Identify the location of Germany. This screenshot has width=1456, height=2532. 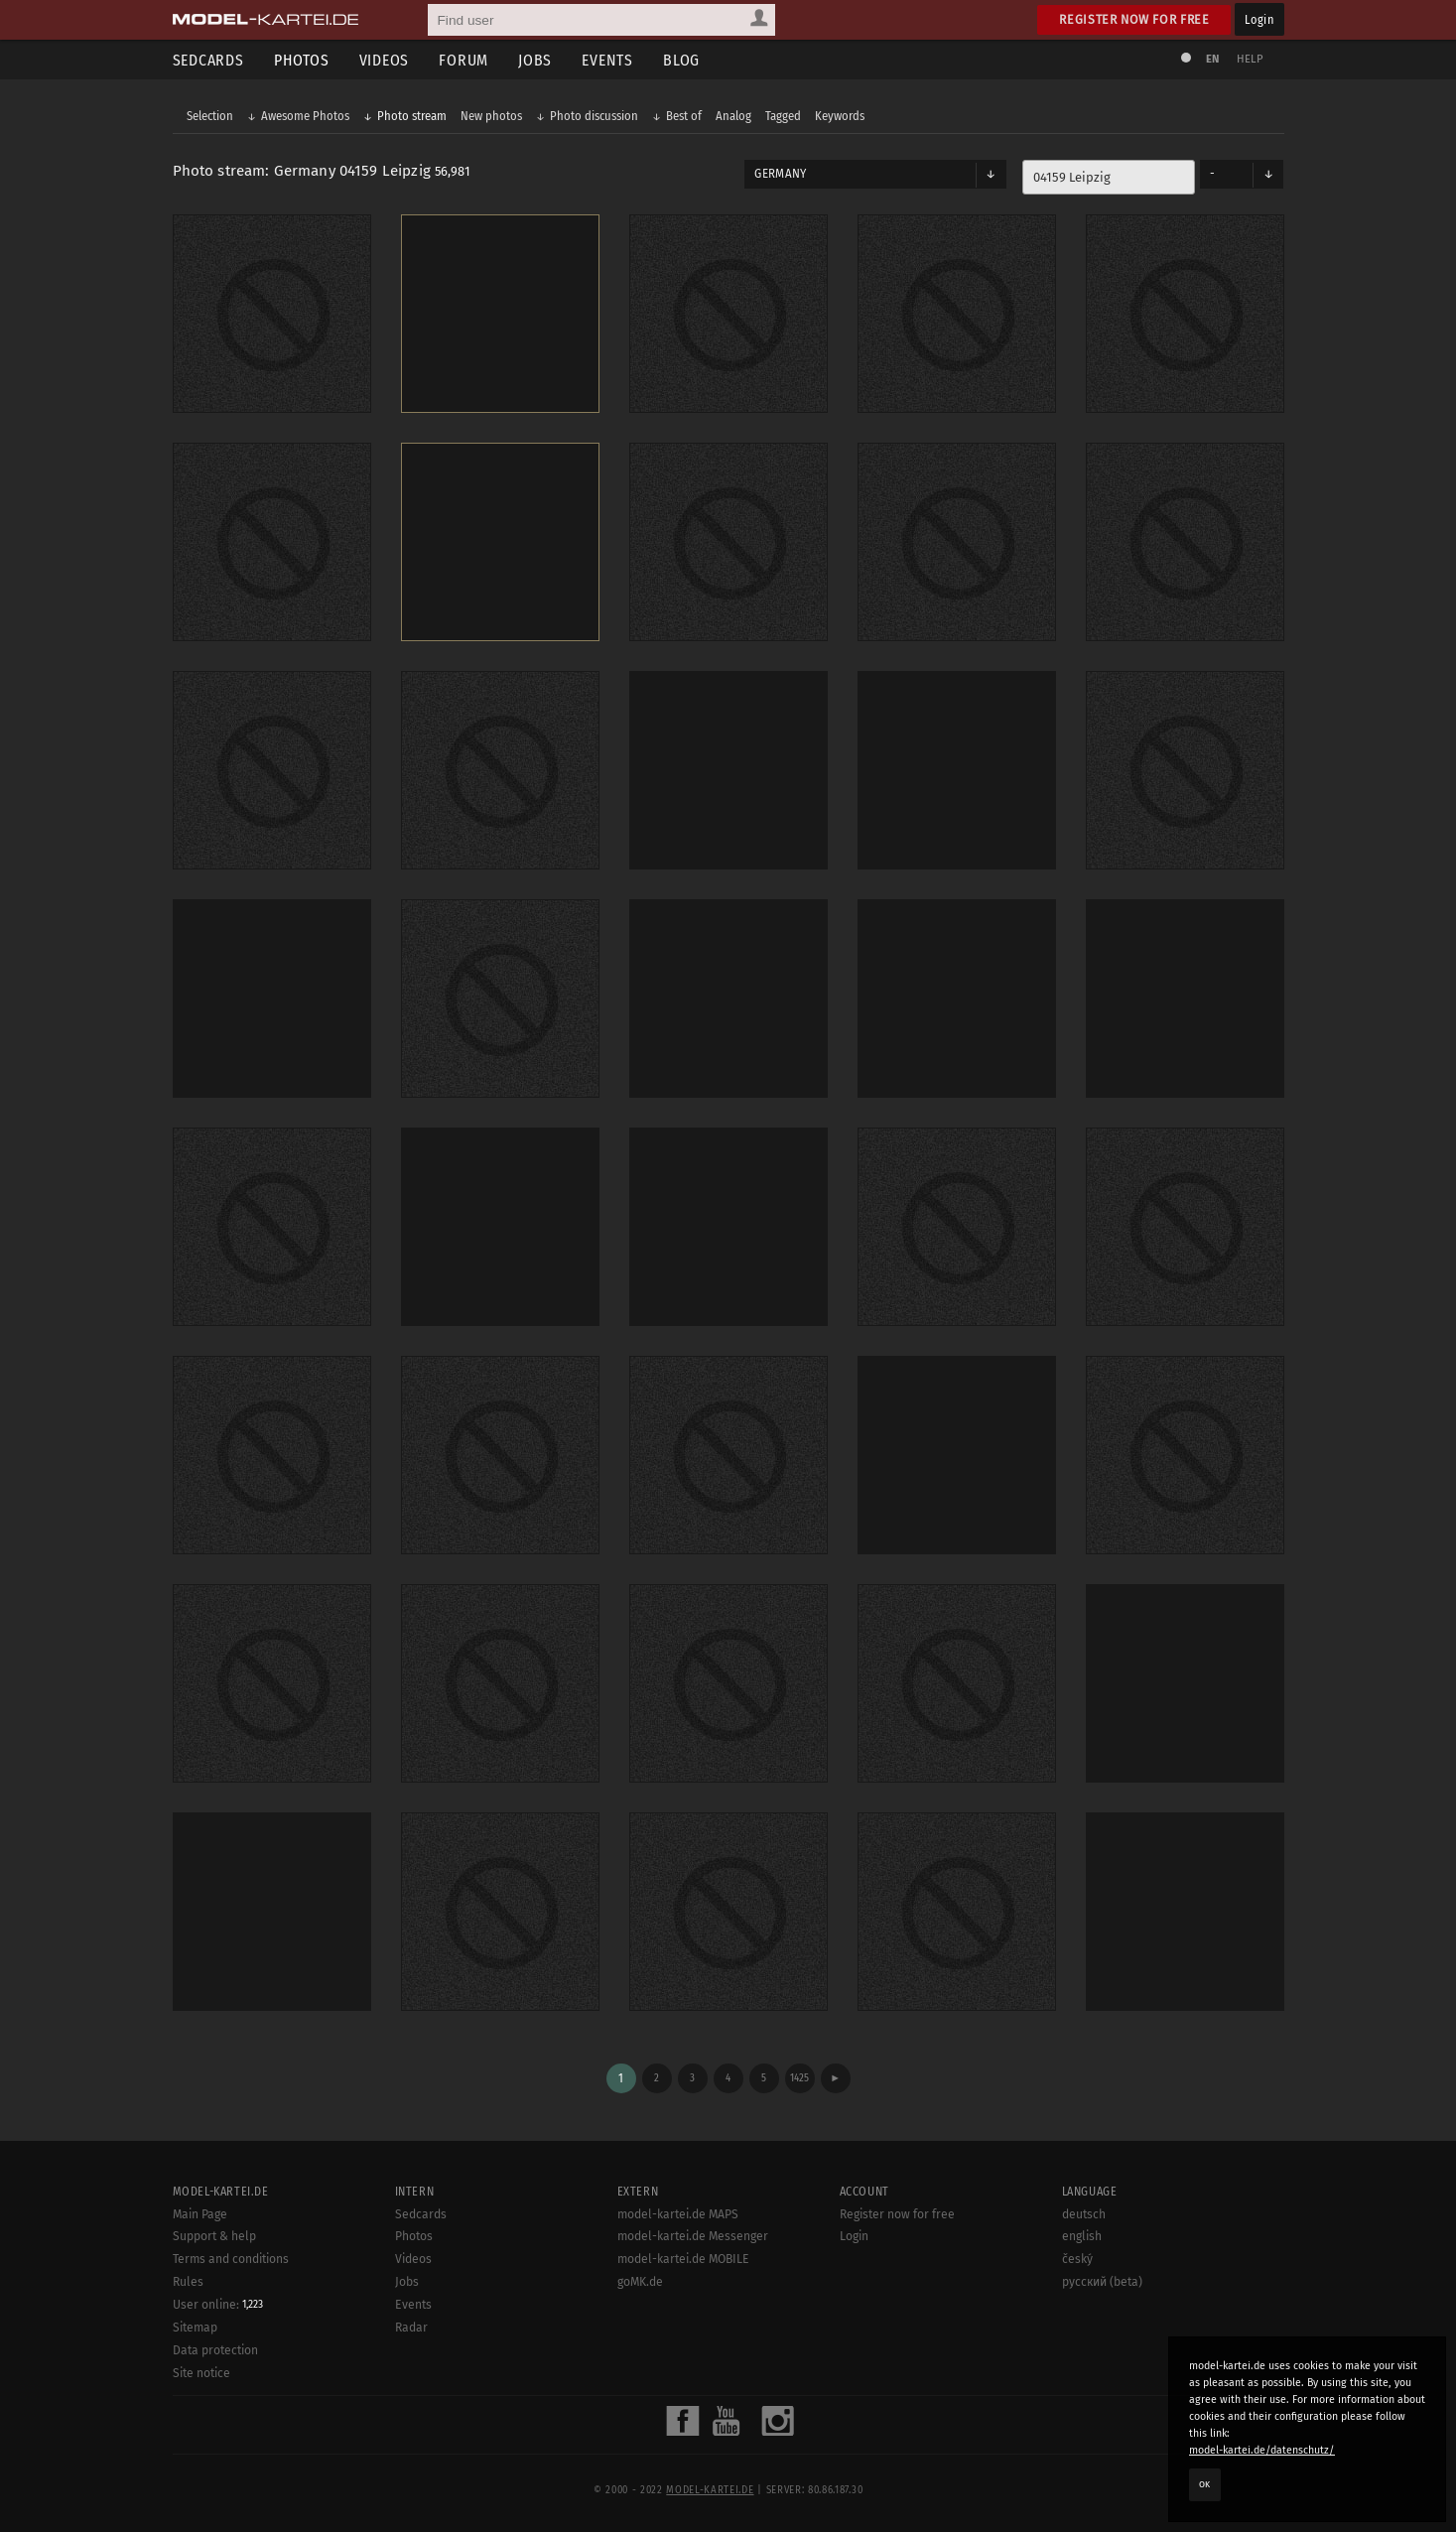
(780, 174).